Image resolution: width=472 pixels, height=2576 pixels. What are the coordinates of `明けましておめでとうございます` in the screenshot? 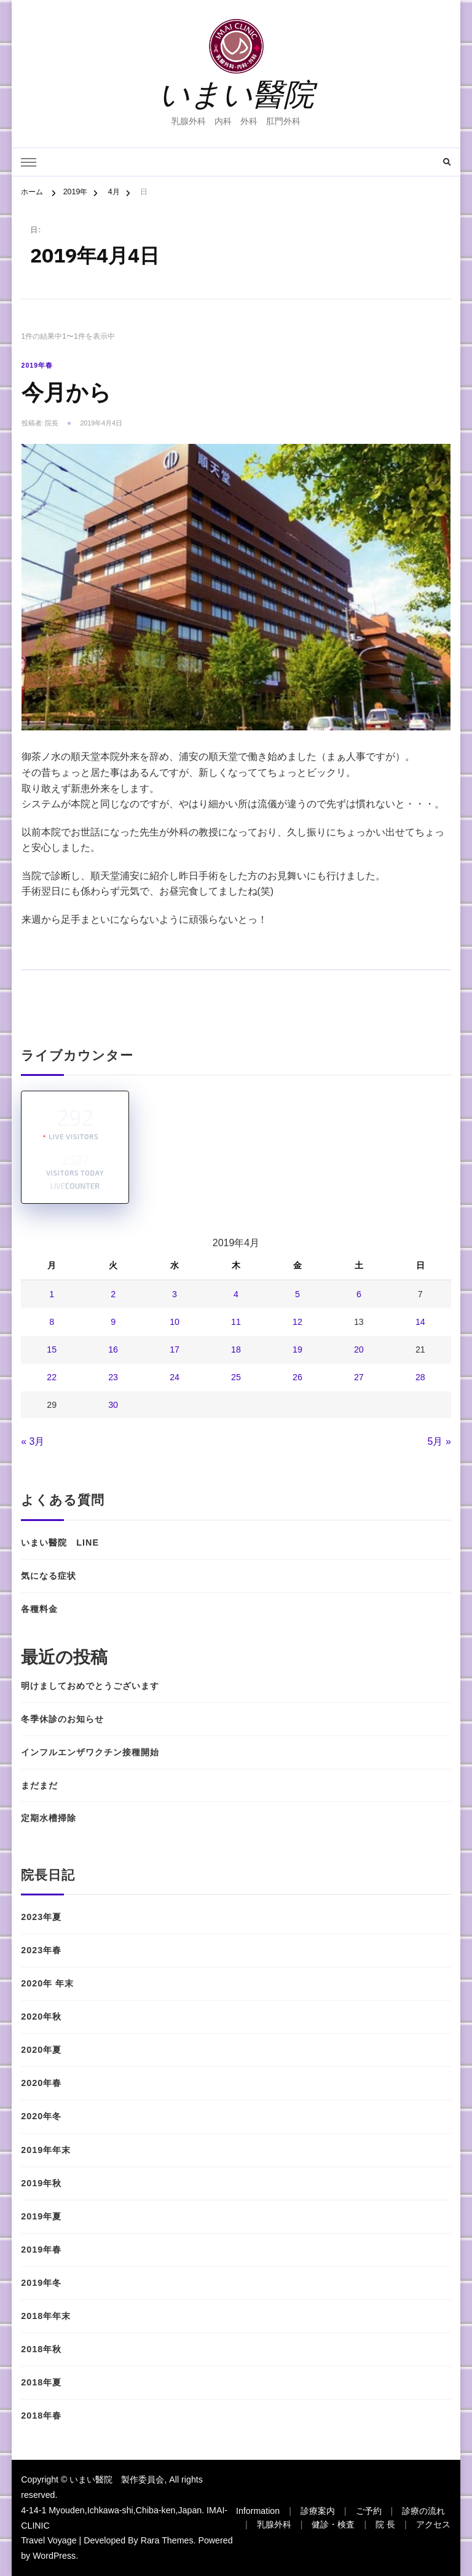 It's located at (90, 1686).